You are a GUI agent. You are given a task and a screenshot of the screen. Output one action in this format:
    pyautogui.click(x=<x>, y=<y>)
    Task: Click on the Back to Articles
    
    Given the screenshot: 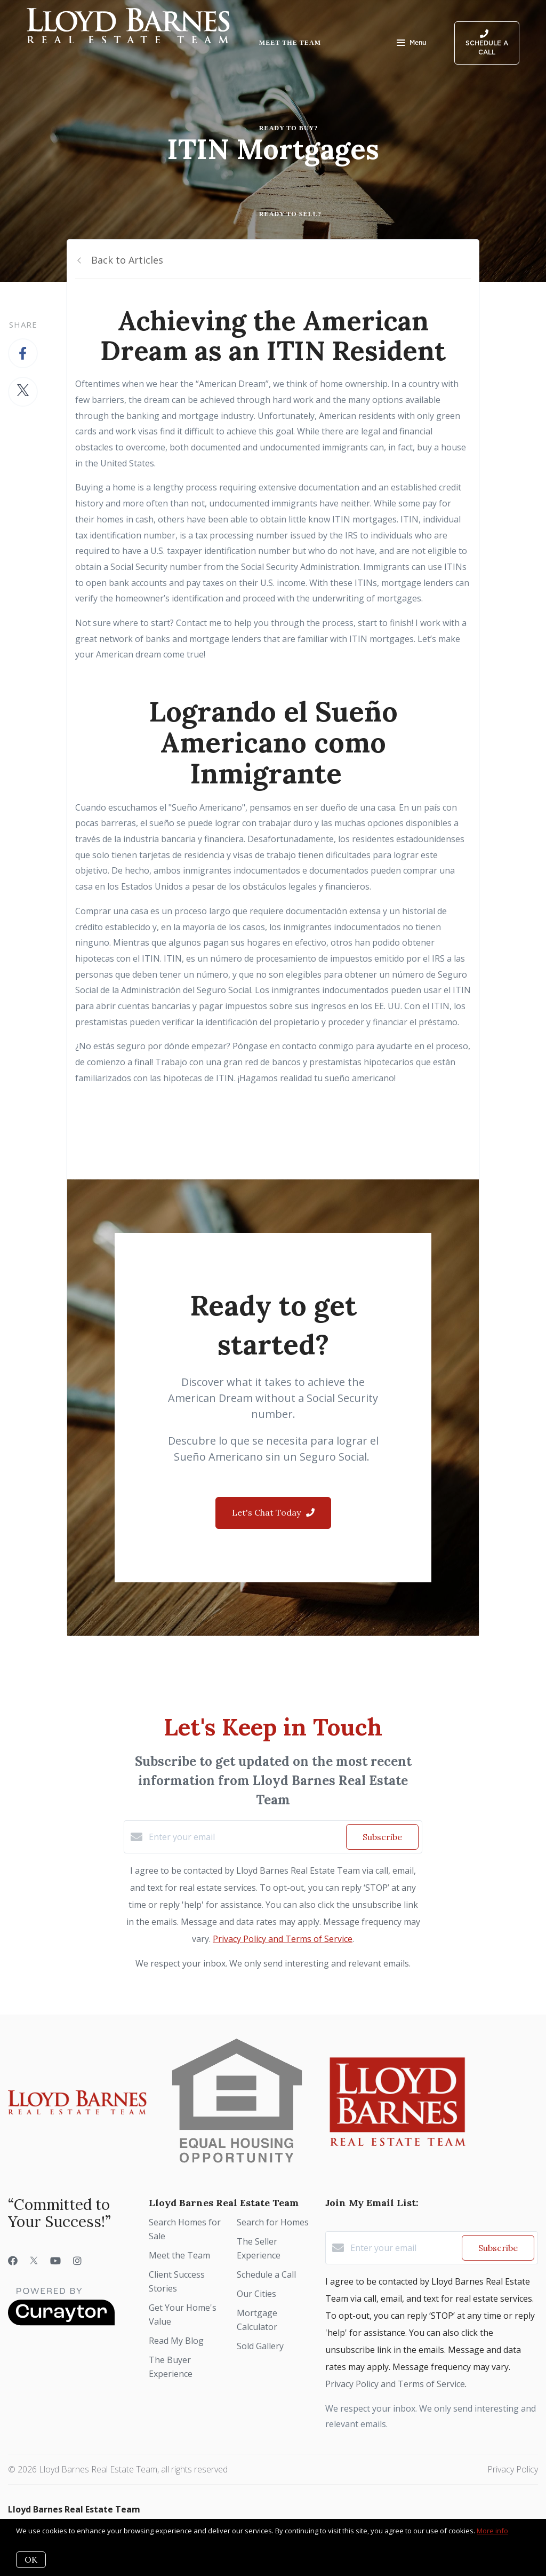 What is the action you would take?
    pyautogui.click(x=127, y=259)
    